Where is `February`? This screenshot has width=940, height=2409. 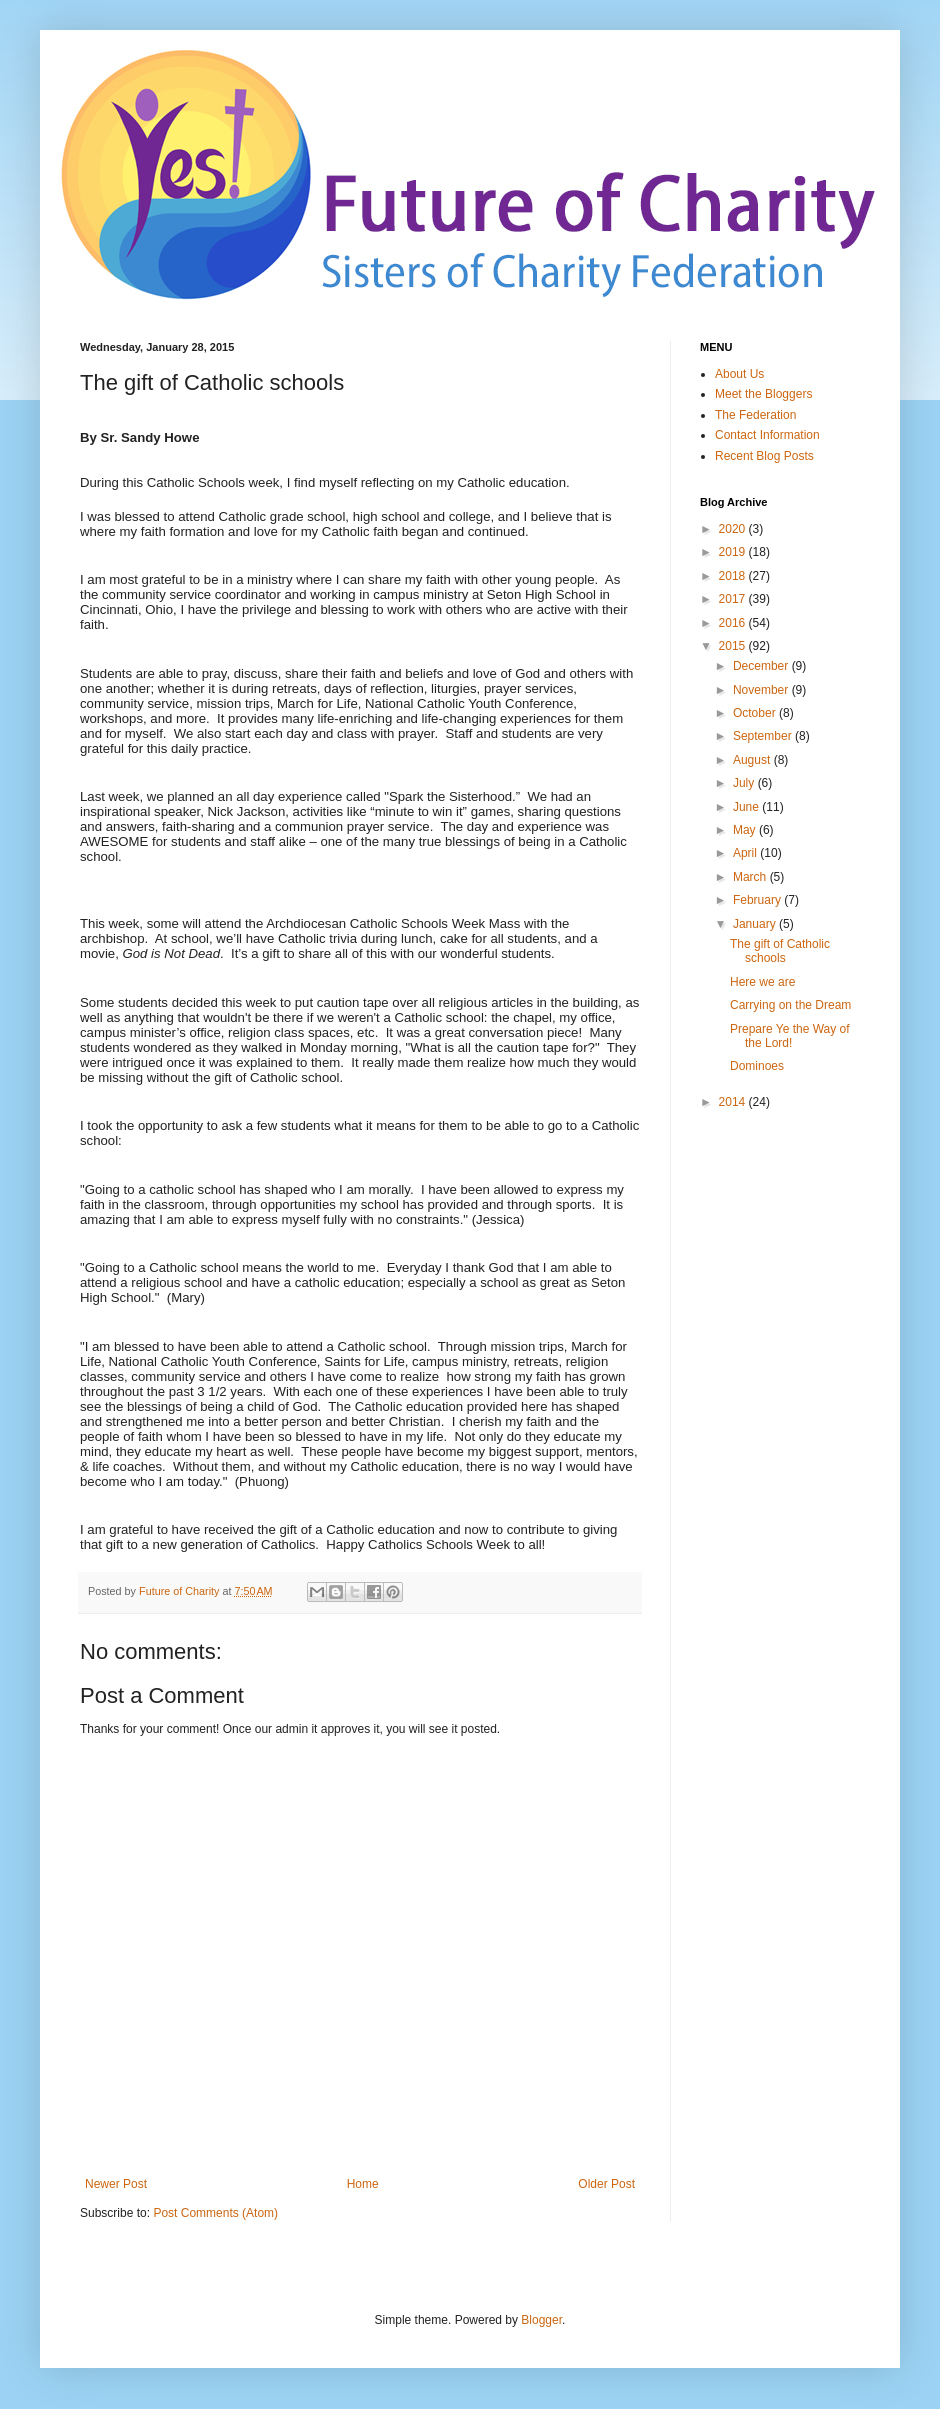
February is located at coordinates (758, 900).